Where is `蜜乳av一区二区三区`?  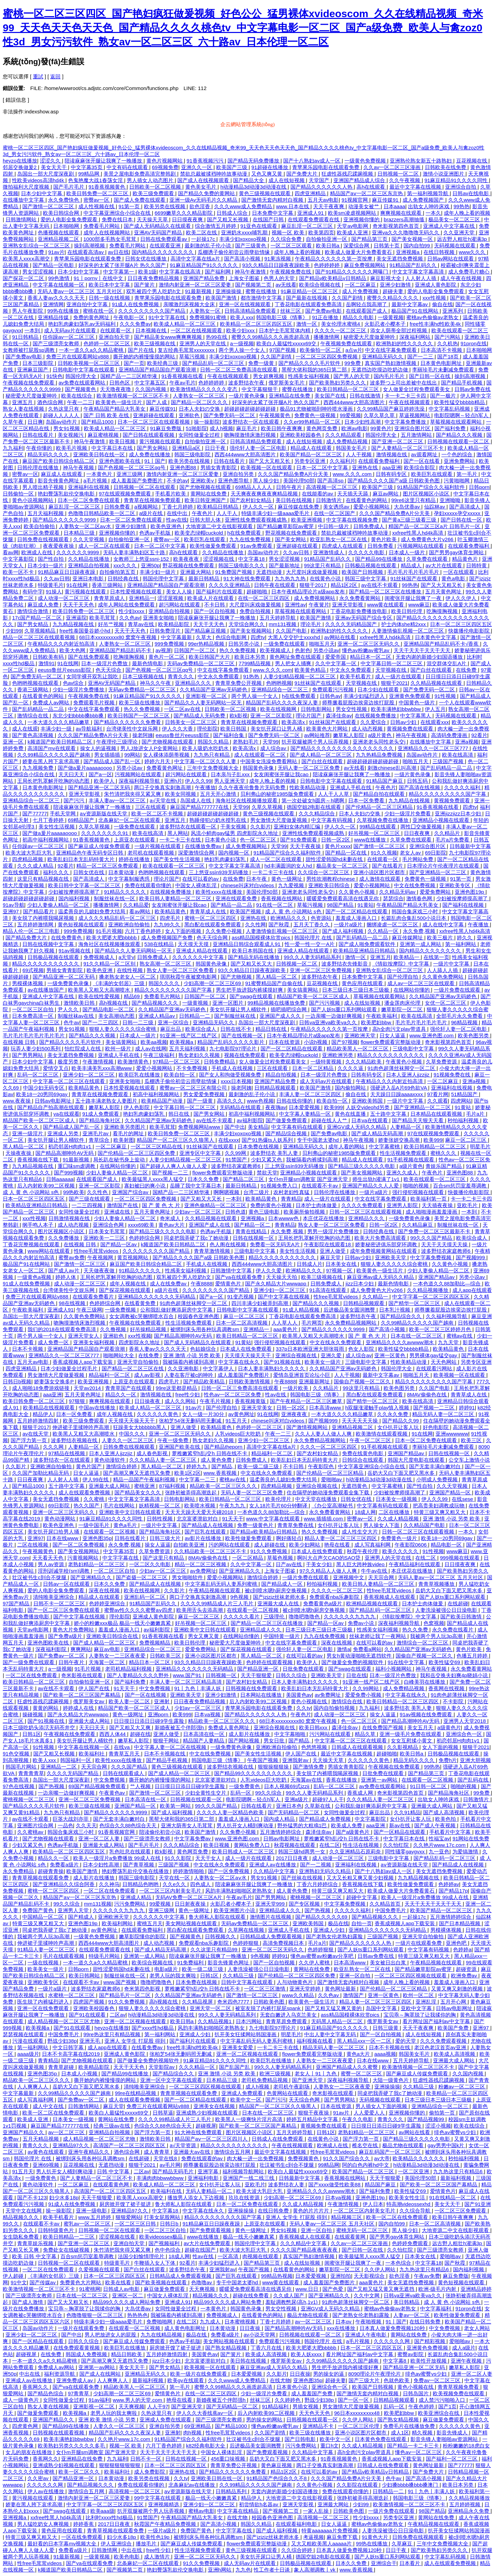 蜜乳av一区二区三区 is located at coordinates (88, 2224).